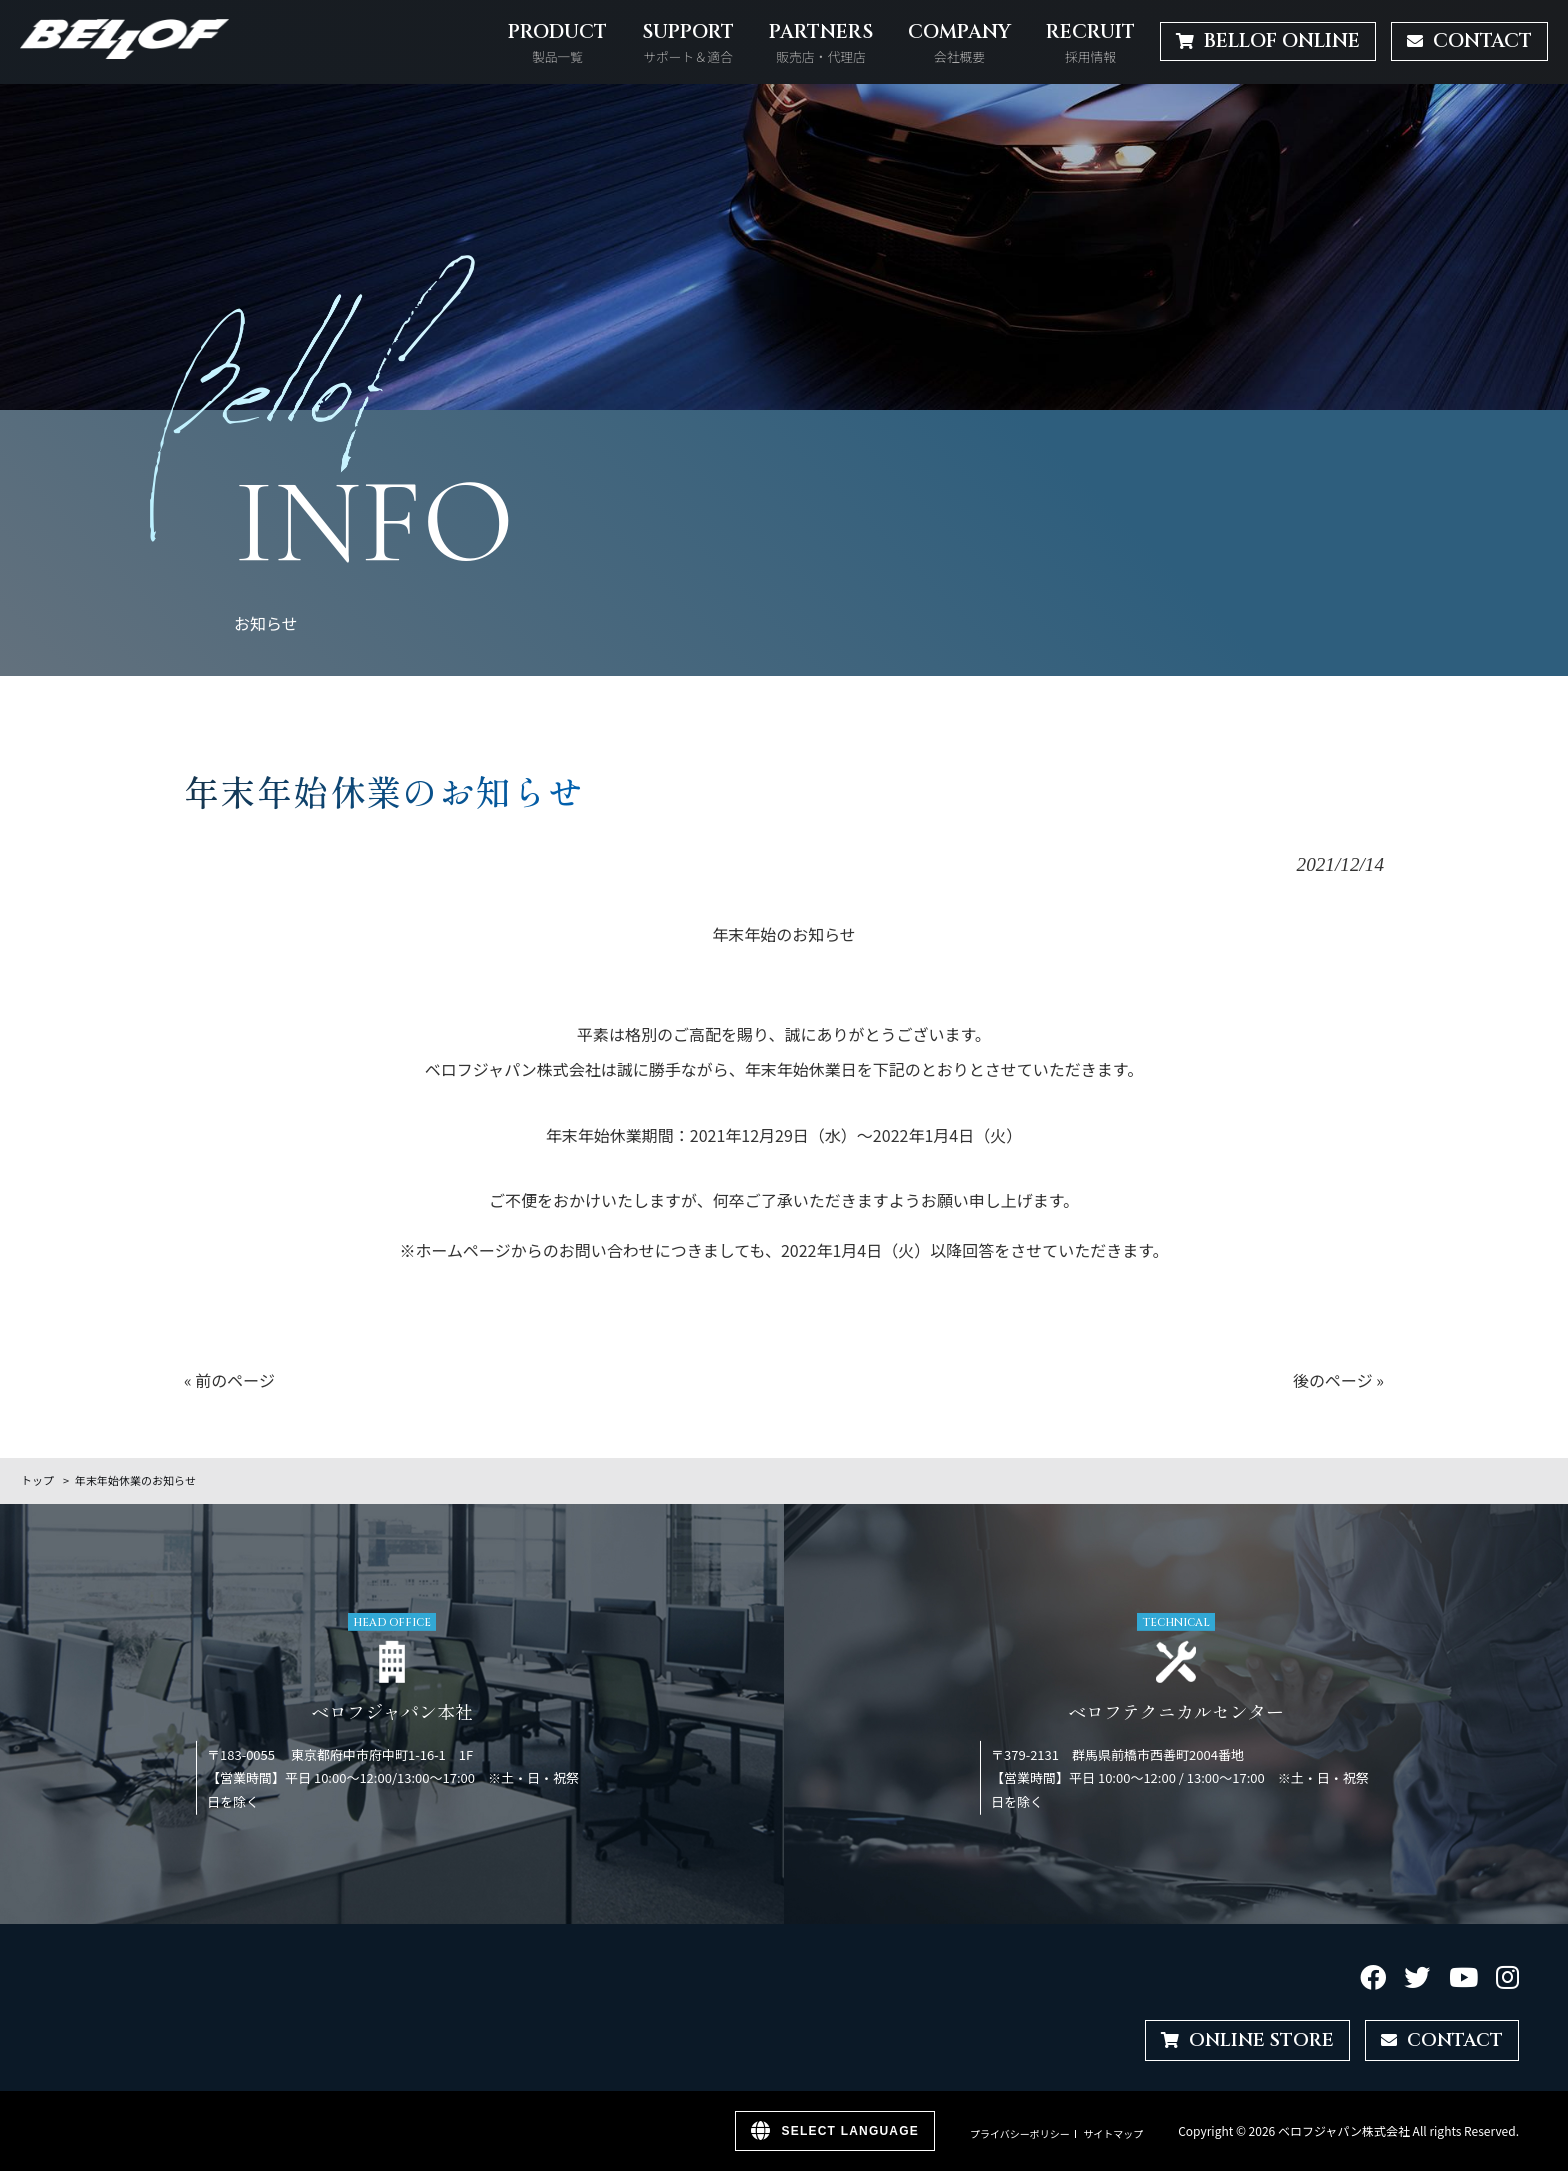  Describe the element at coordinates (37, 1480) in the screenshot. I see `トップ` at that location.